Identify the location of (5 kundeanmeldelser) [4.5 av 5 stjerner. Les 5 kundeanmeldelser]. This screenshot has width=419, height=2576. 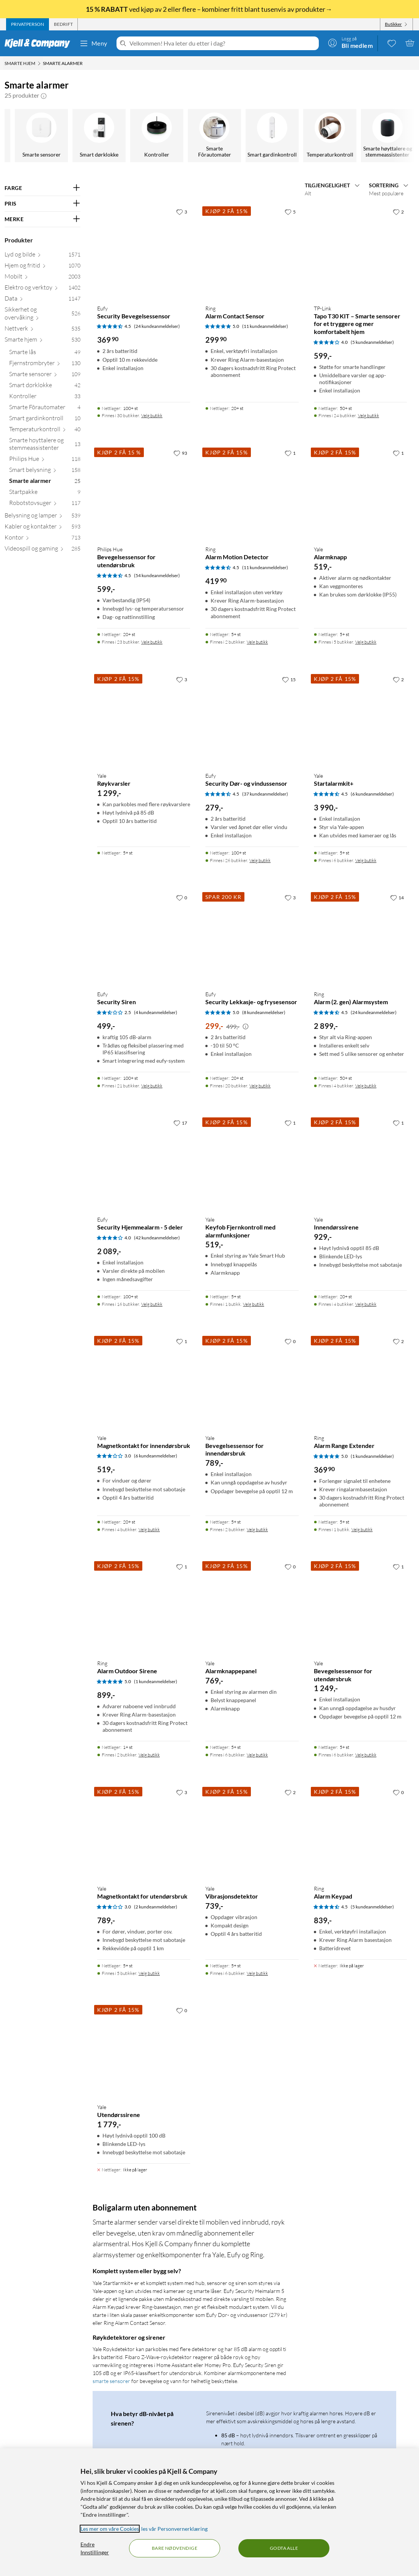
(372, 1907).